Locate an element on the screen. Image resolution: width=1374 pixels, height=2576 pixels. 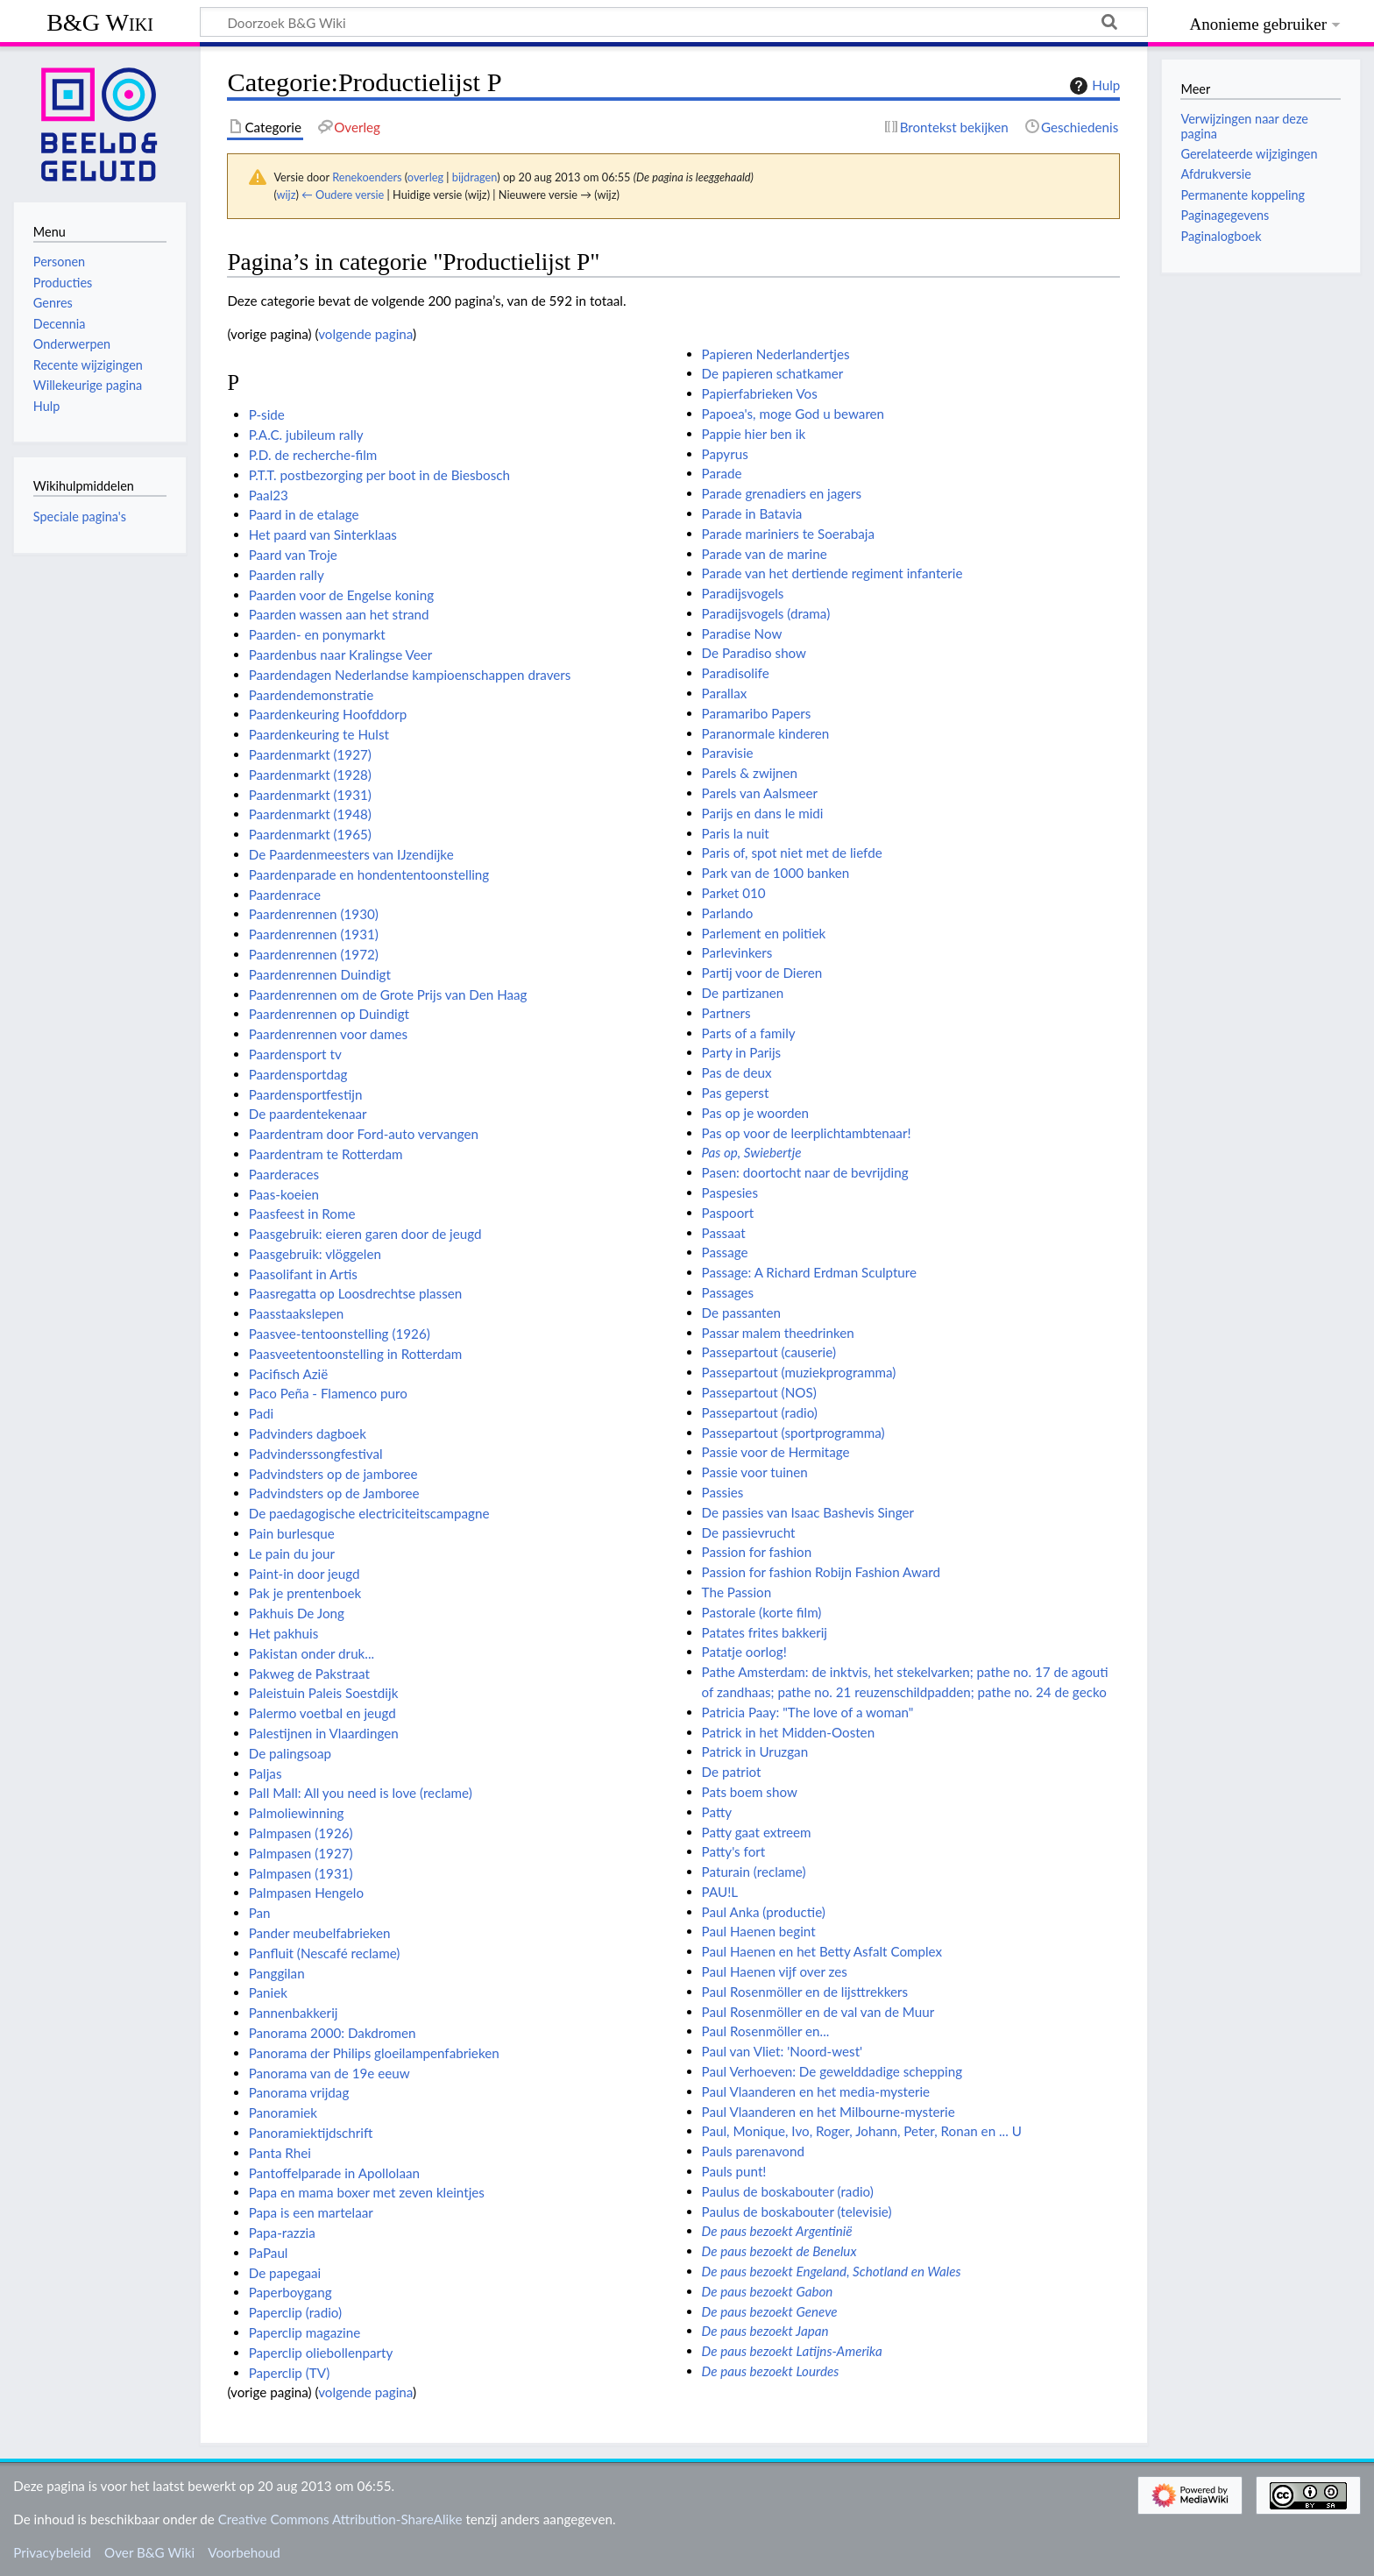
Pakistan onder druk... is located at coordinates (311, 1653).